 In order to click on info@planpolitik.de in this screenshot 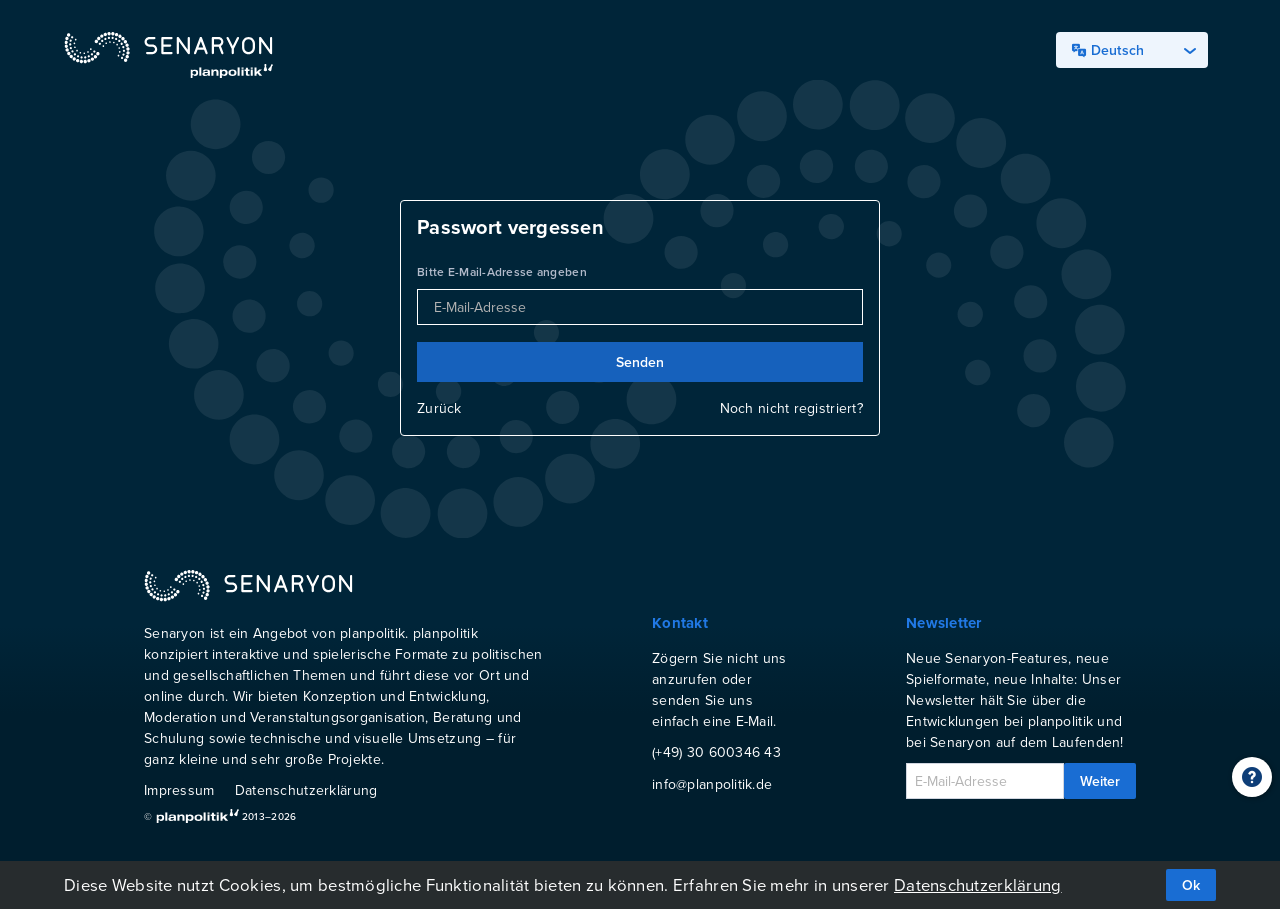, I will do `click(712, 784)`.